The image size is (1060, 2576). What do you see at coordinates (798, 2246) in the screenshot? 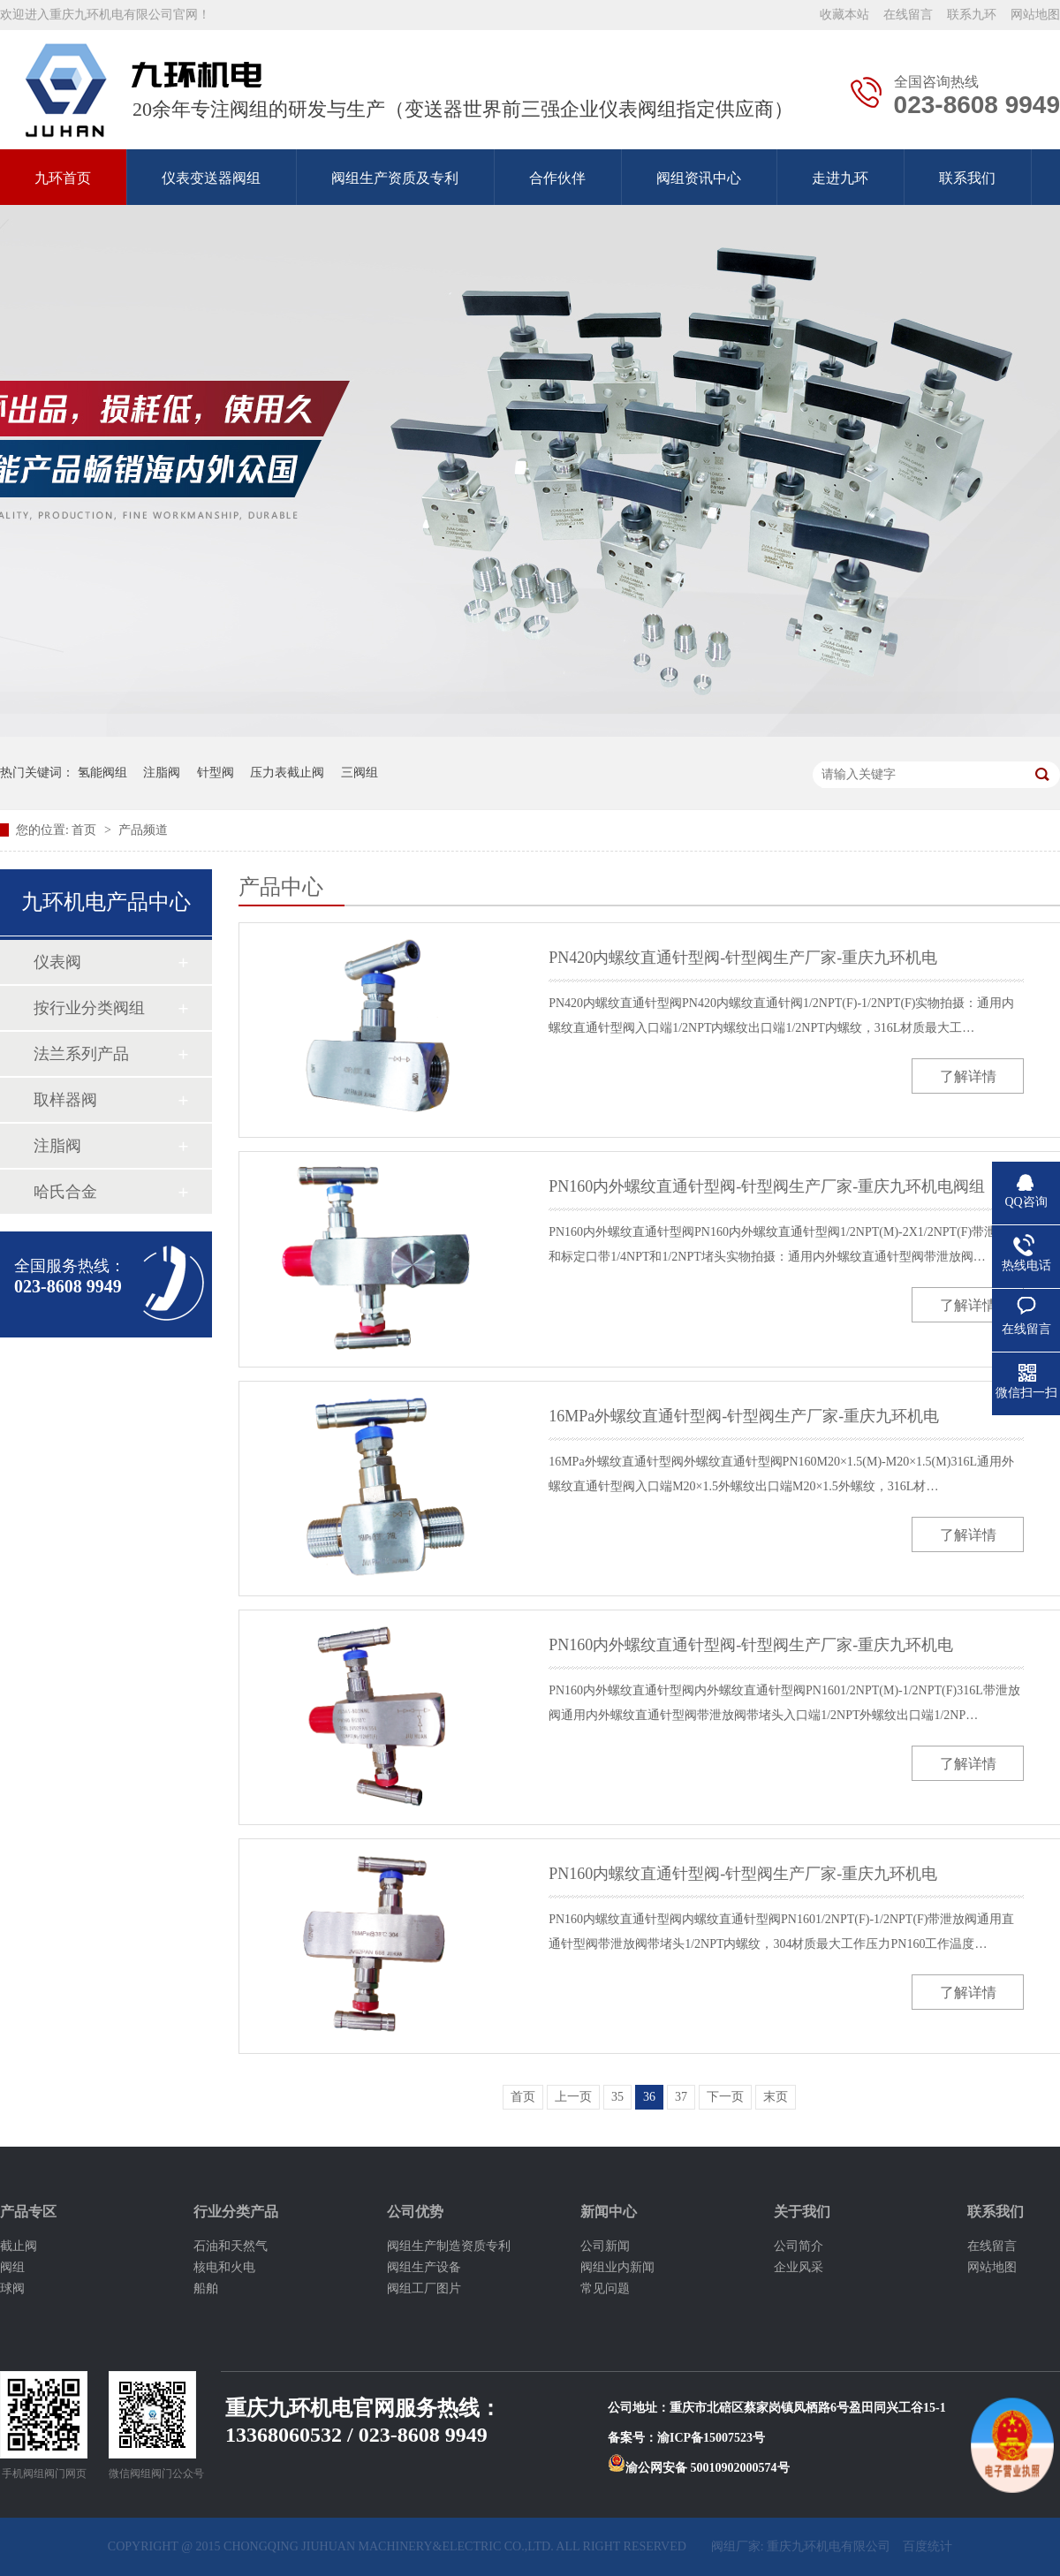
I see `公司简介` at bounding box center [798, 2246].